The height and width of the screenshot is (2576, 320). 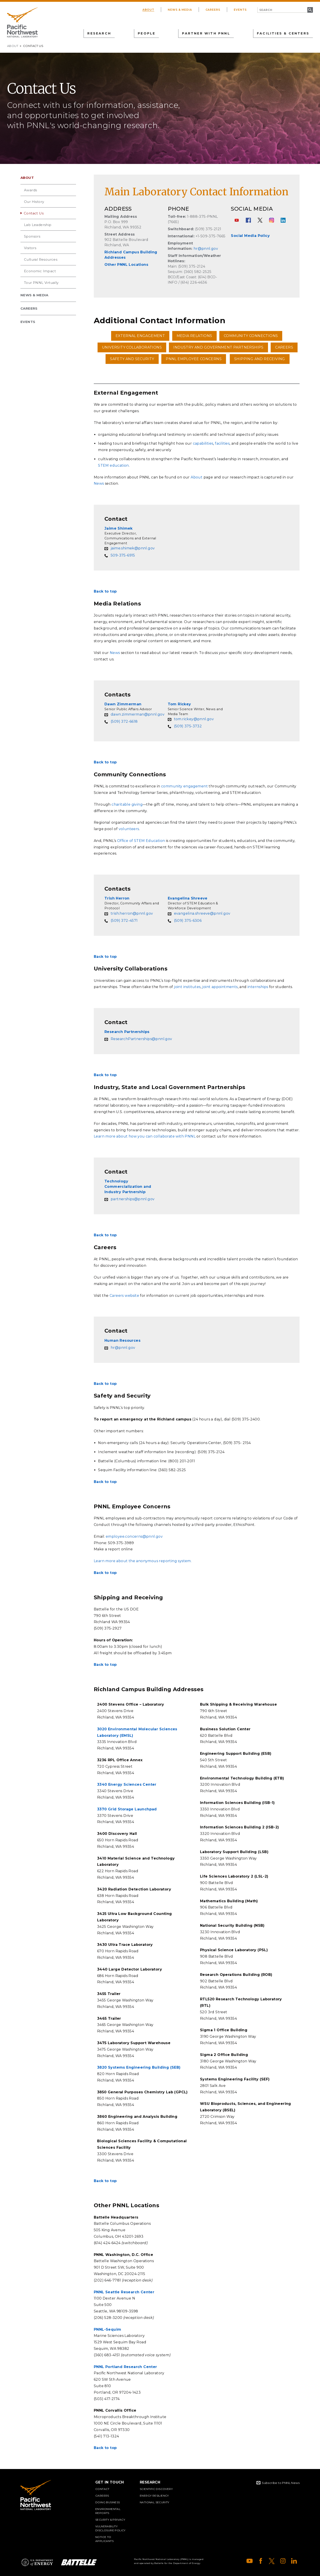 I want to click on Facebook, so click(x=260, y=2560).